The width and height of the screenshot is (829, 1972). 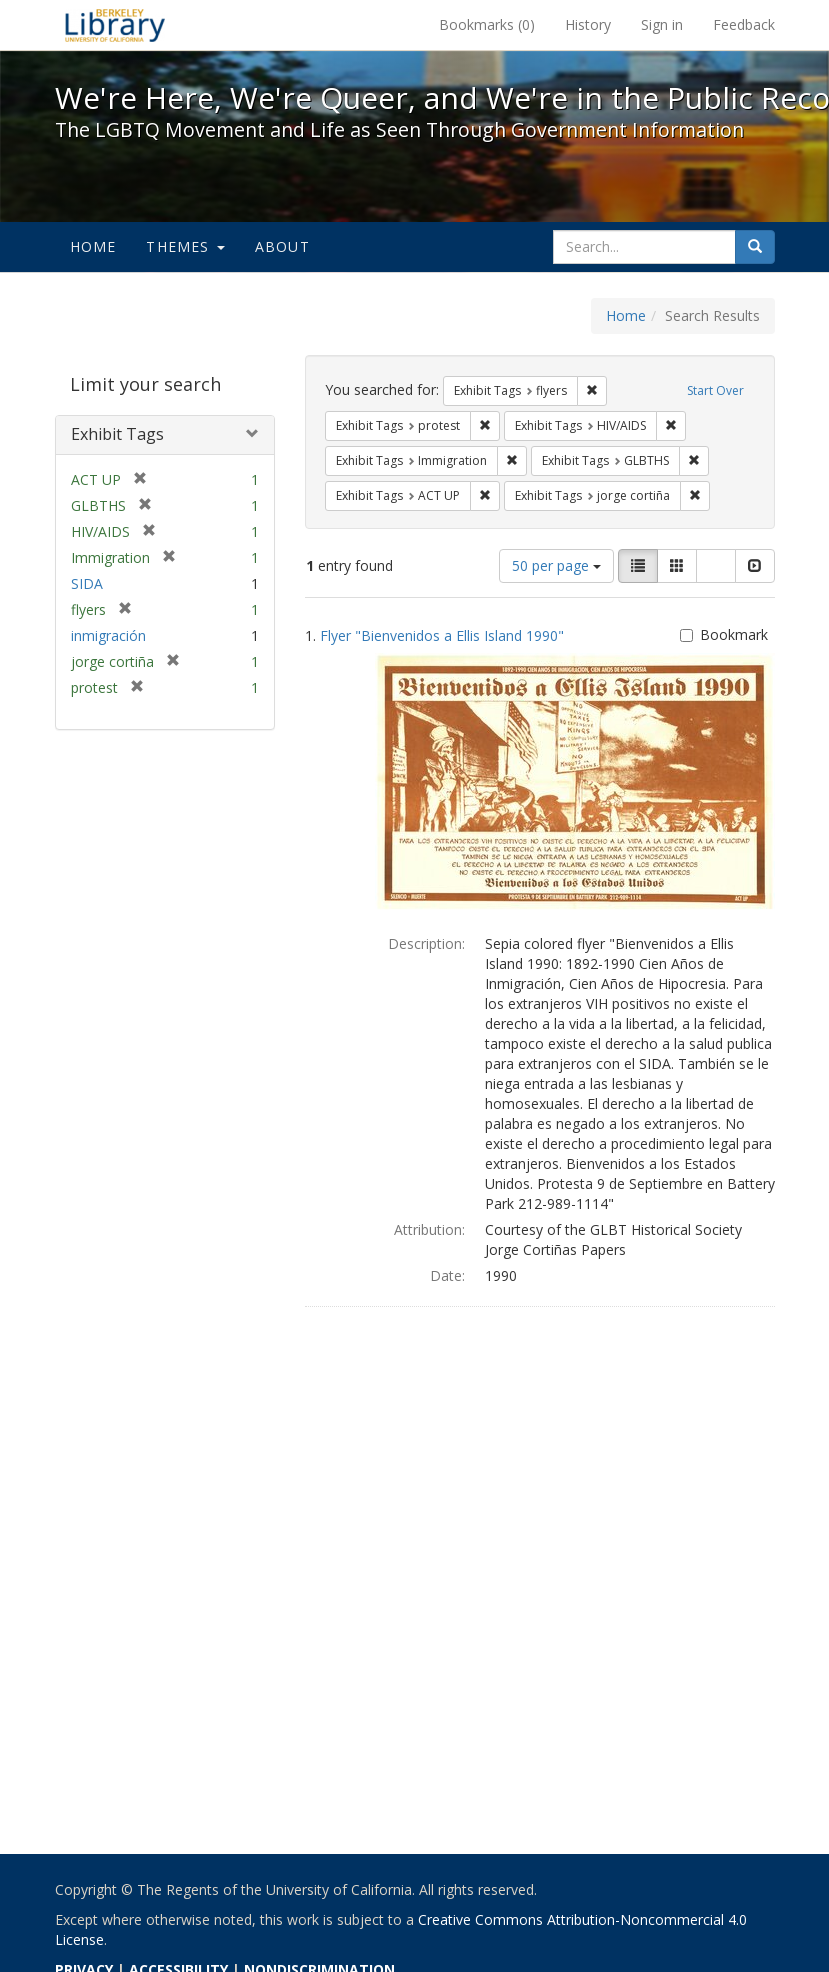 What do you see at coordinates (87, 583) in the screenshot?
I see `SIDA` at bounding box center [87, 583].